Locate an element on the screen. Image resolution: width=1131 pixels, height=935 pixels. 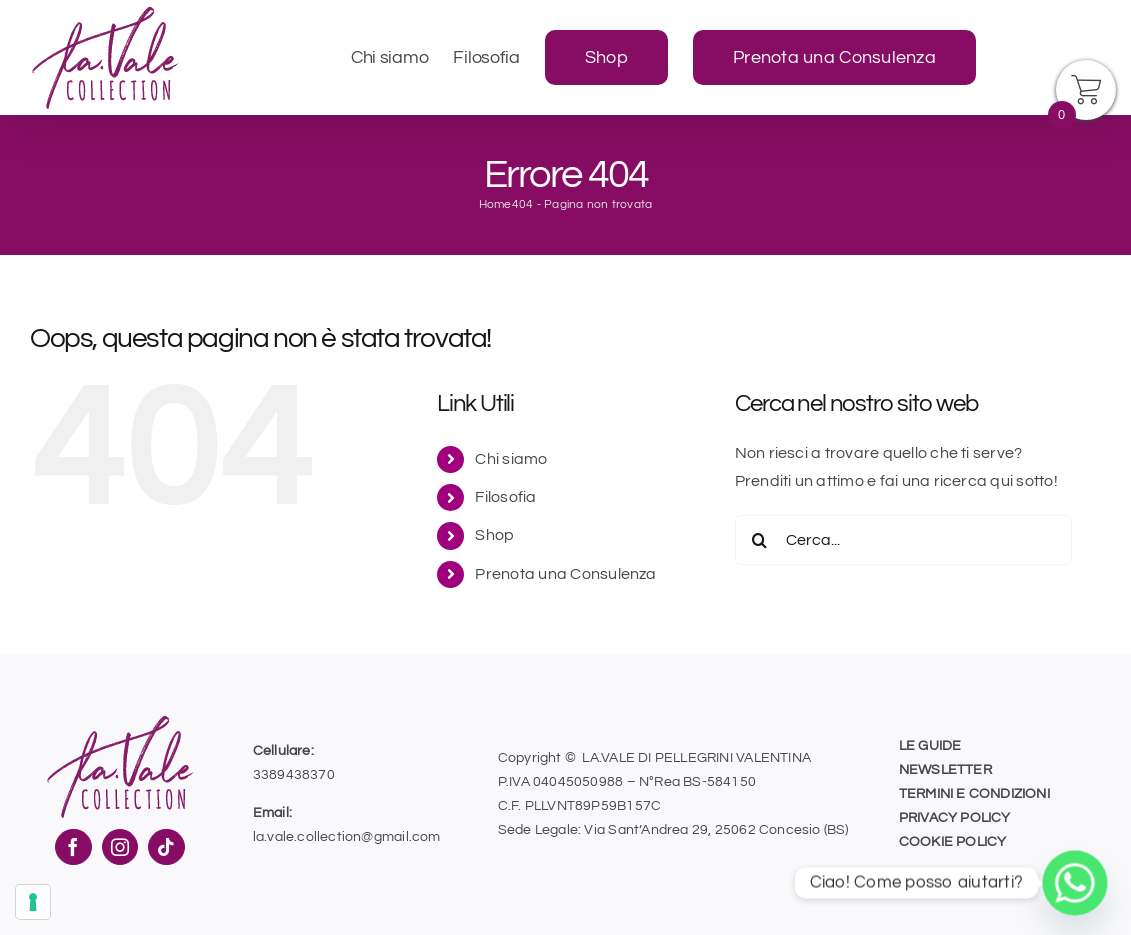
Chi siamo is located at coordinates (511, 459).